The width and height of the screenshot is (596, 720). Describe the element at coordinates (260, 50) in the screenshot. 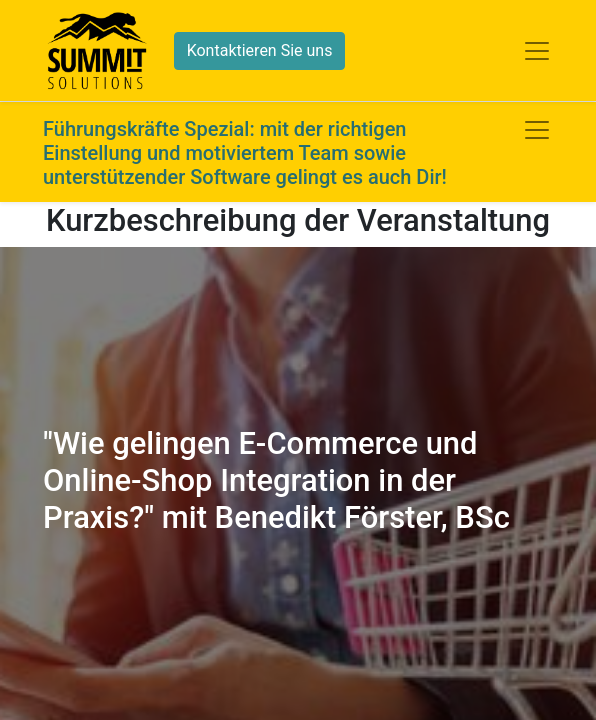

I see `Kontaktieren Sie uns` at that location.